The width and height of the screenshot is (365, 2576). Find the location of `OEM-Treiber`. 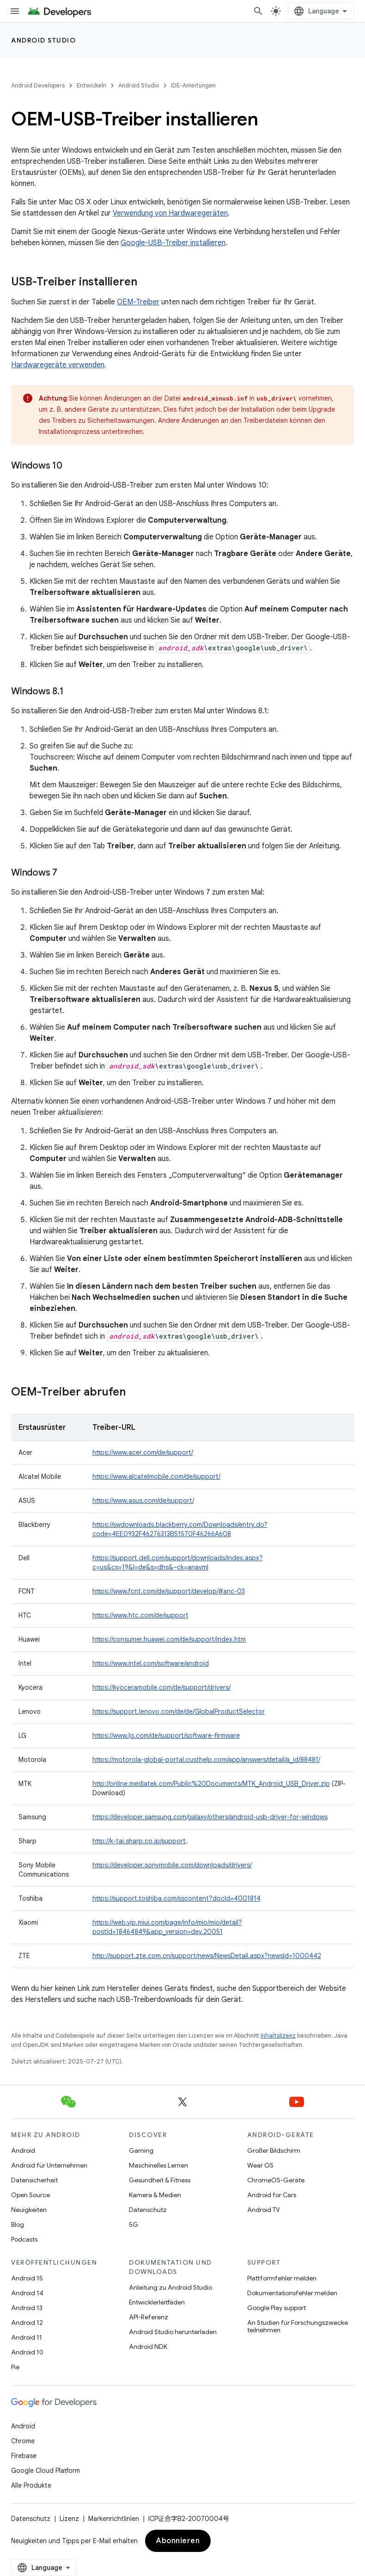

OEM-Treiber is located at coordinates (138, 302).